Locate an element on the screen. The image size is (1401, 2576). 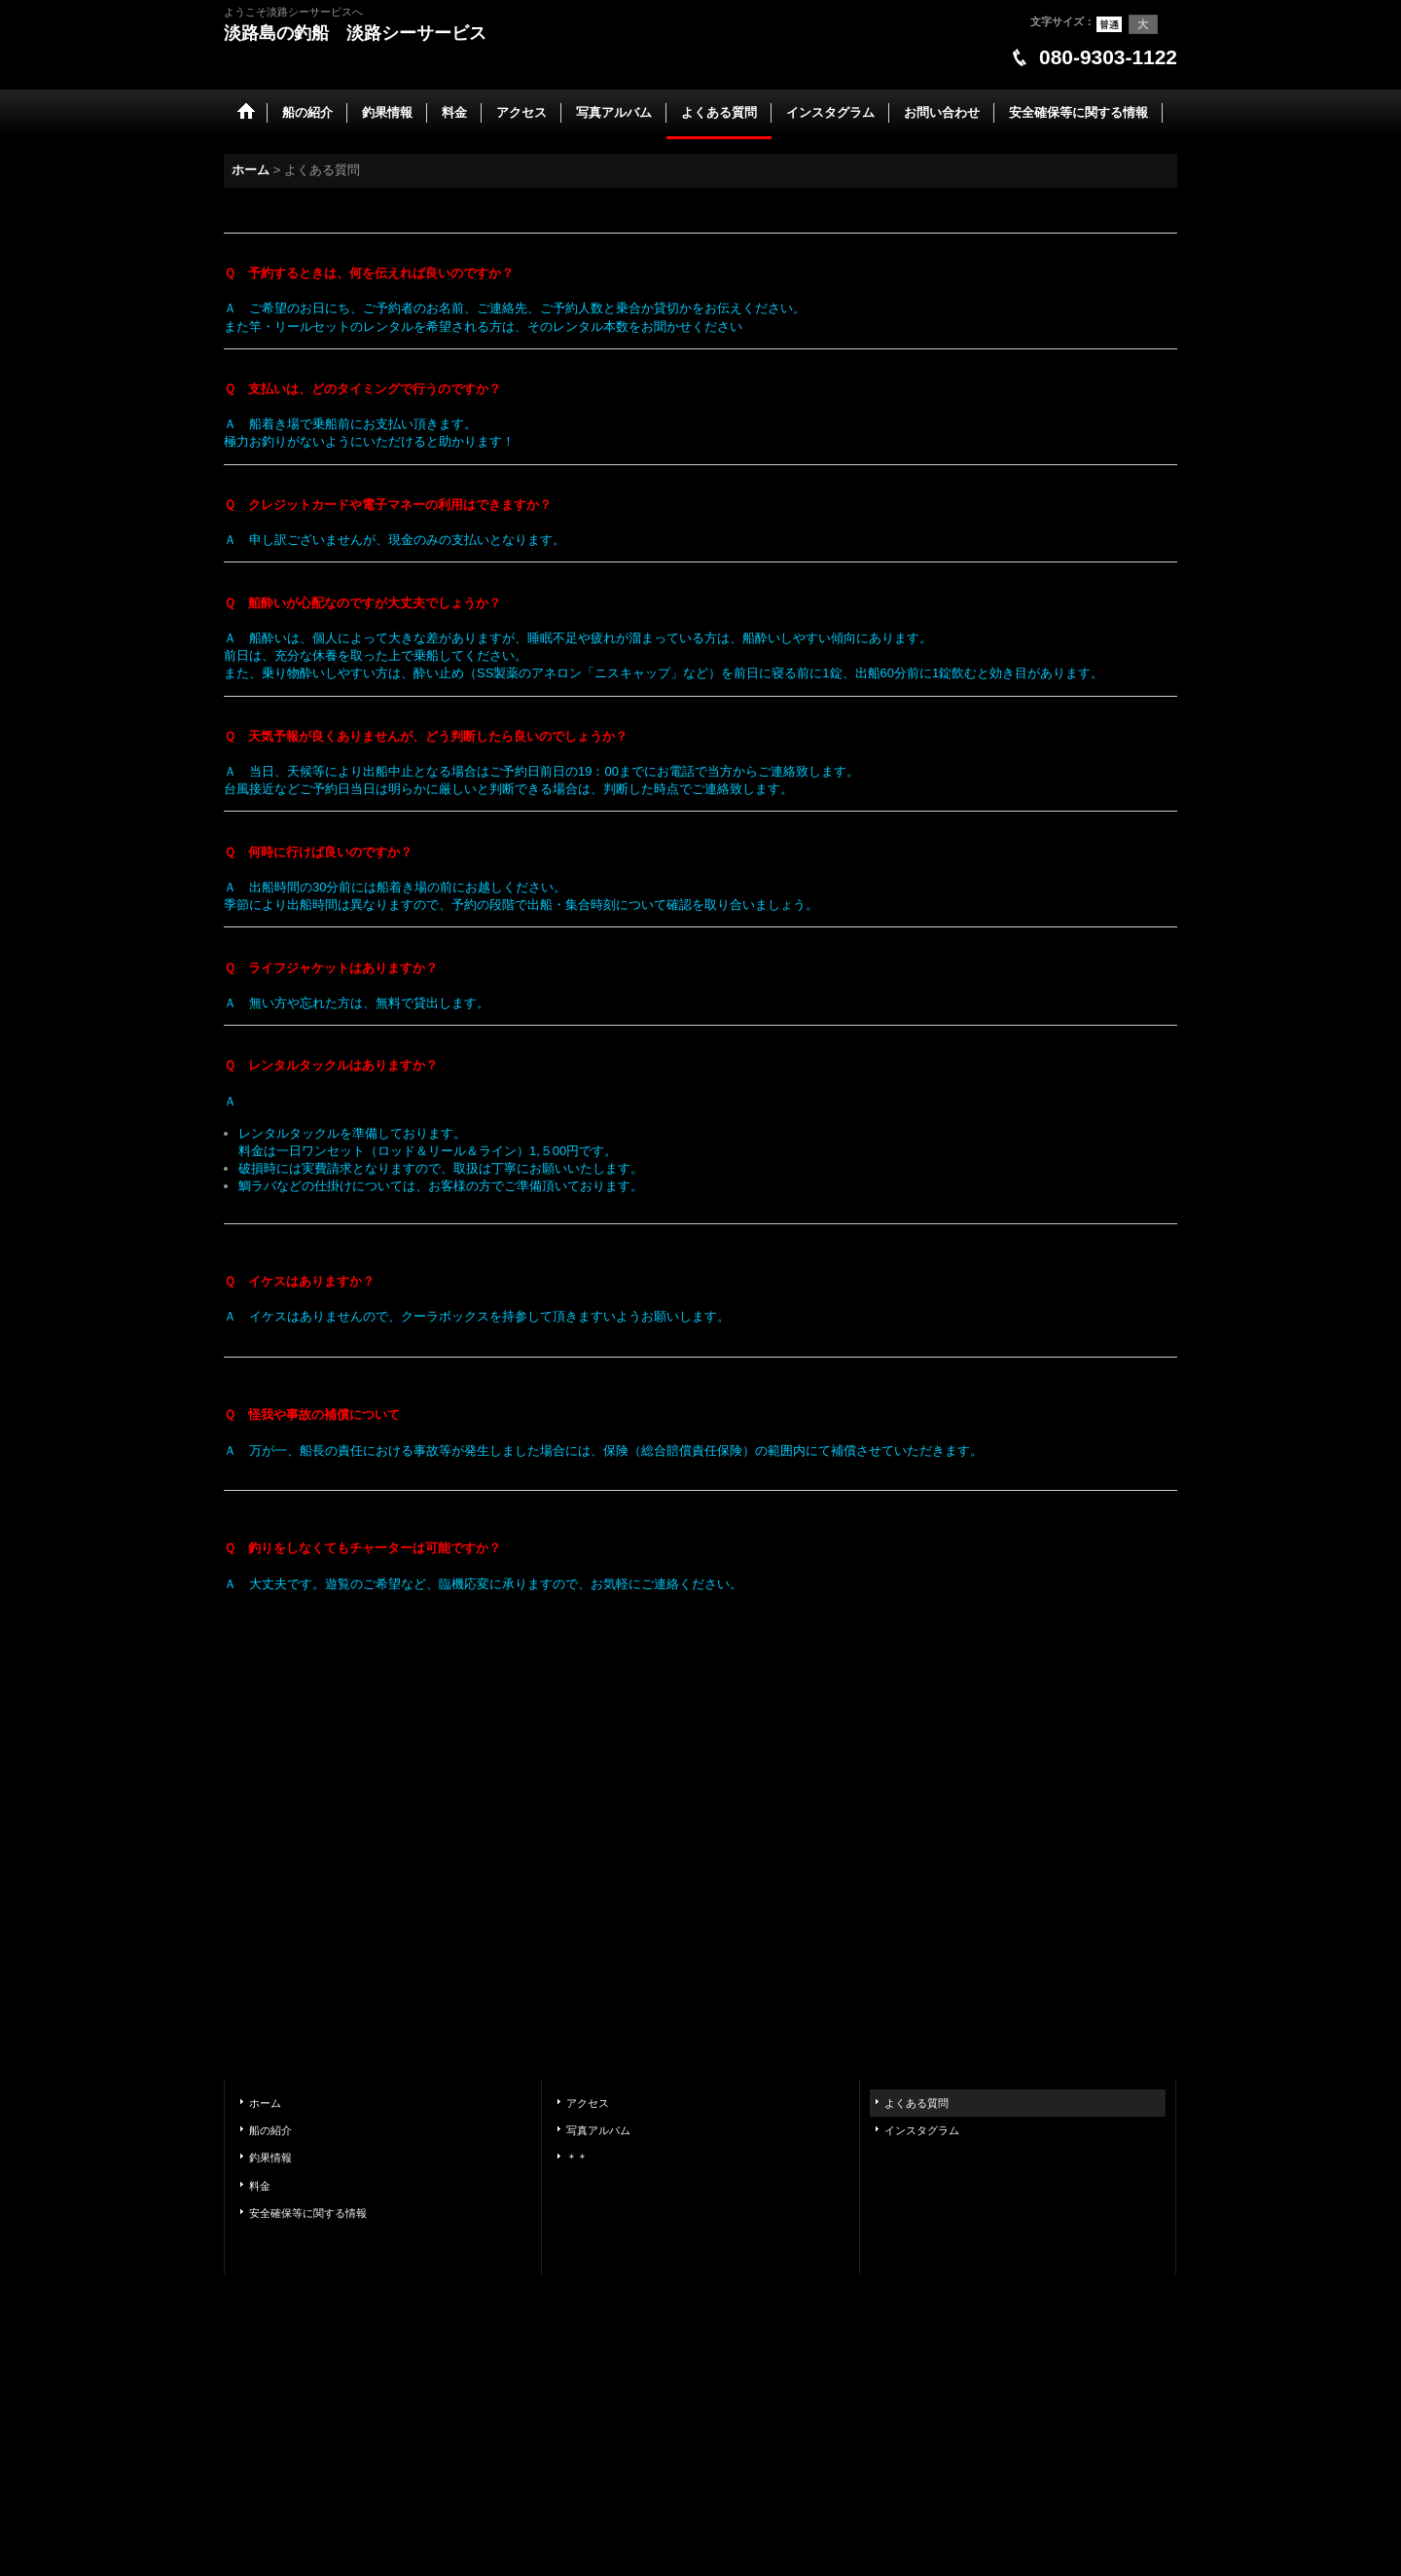
安全確保等に関する情報 is located at coordinates (308, 2213).